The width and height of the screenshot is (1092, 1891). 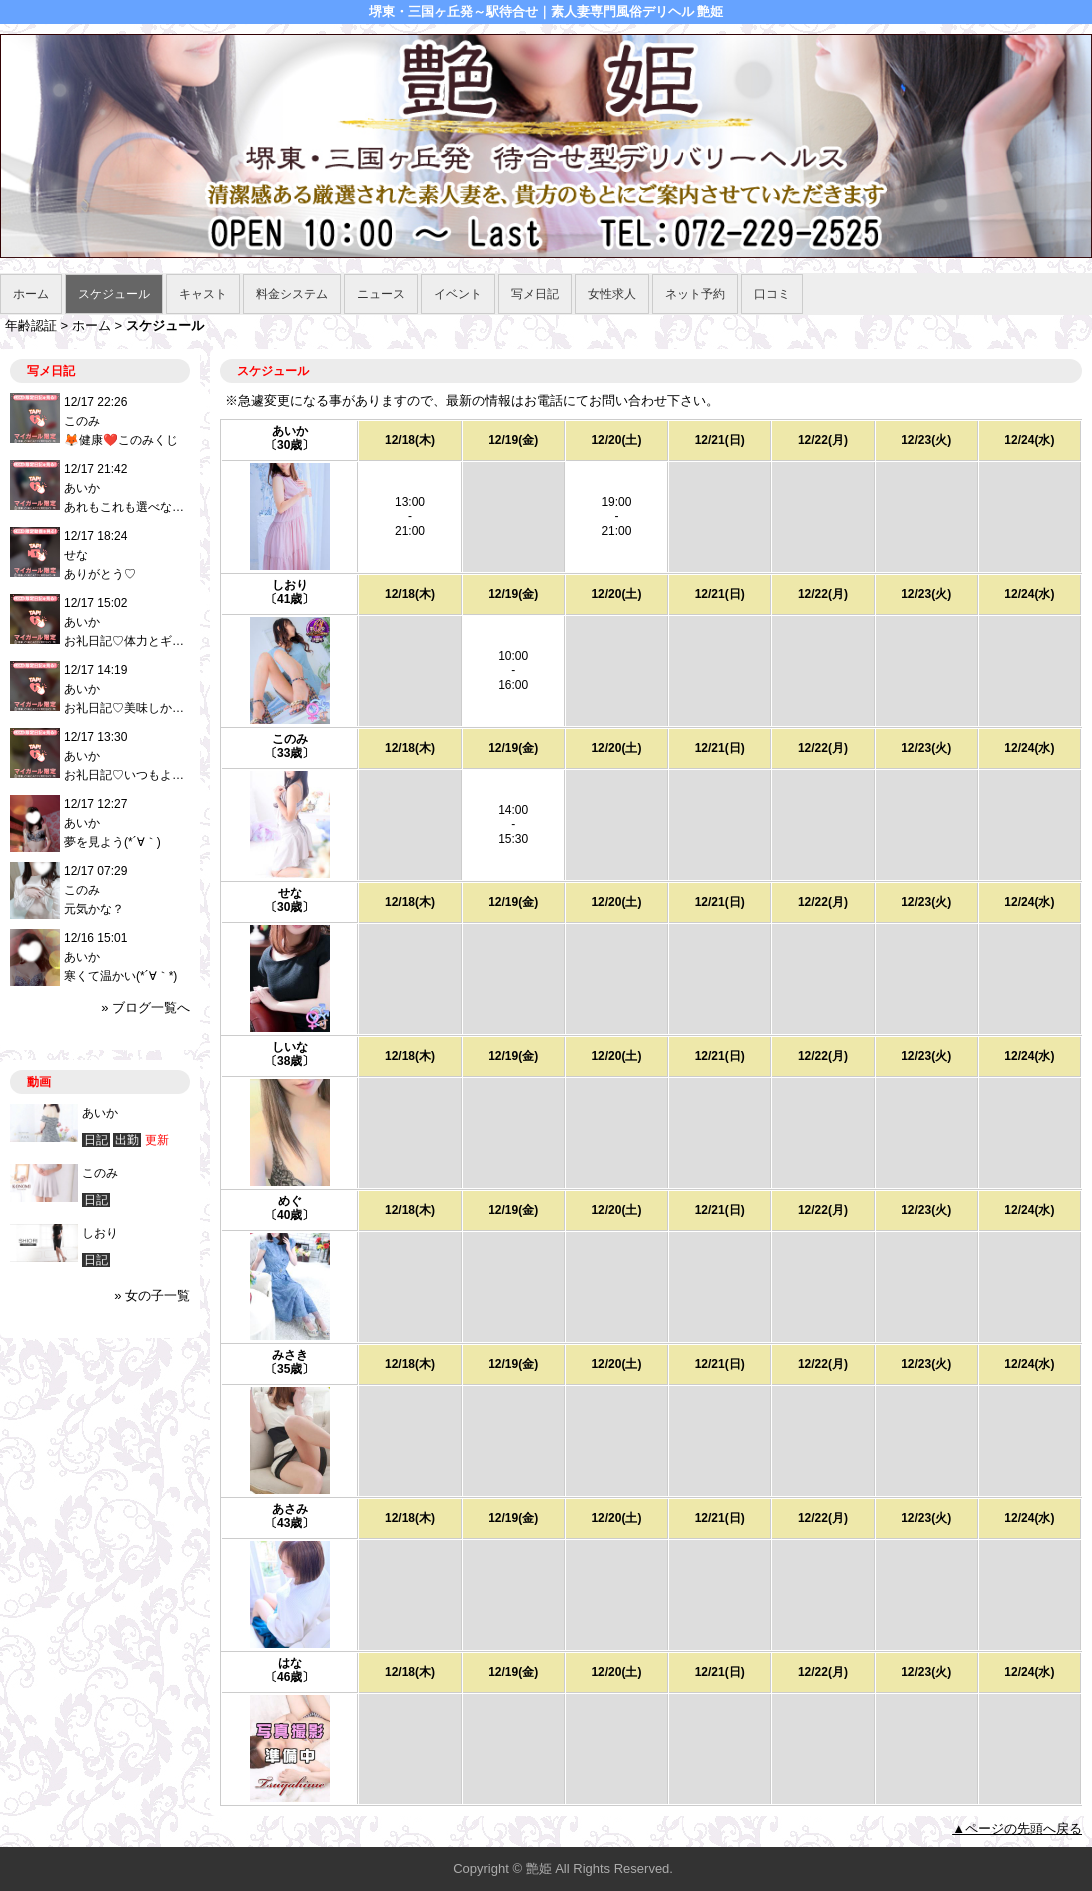 What do you see at coordinates (290, 1047) in the screenshot?
I see `しいな` at bounding box center [290, 1047].